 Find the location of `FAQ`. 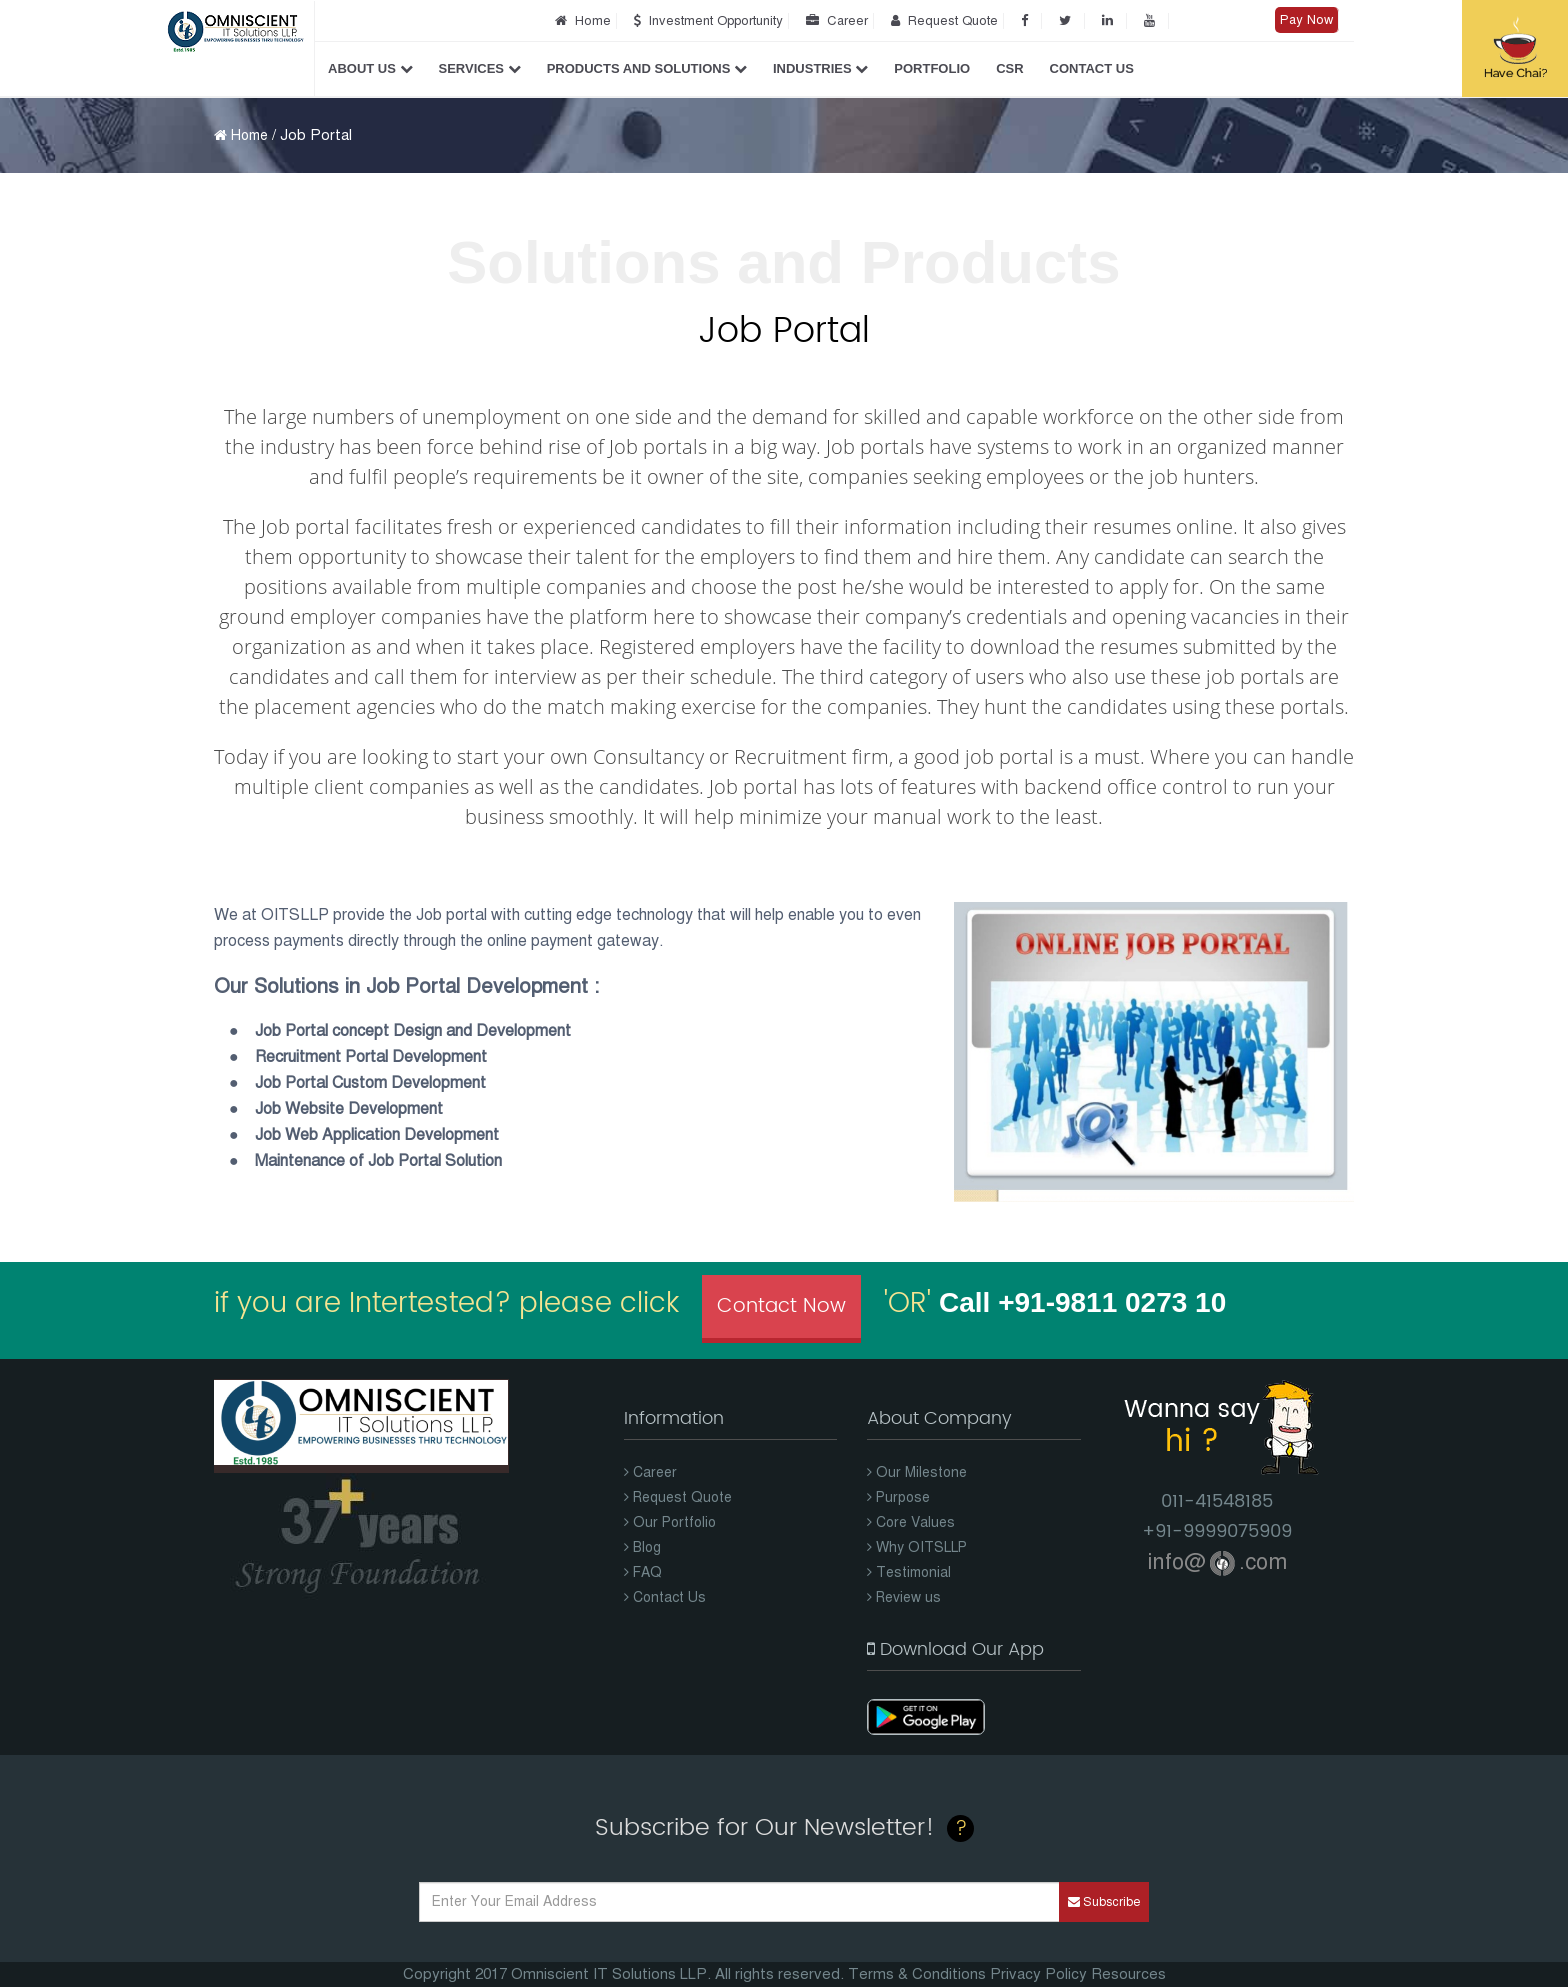

FAQ is located at coordinates (643, 1572).